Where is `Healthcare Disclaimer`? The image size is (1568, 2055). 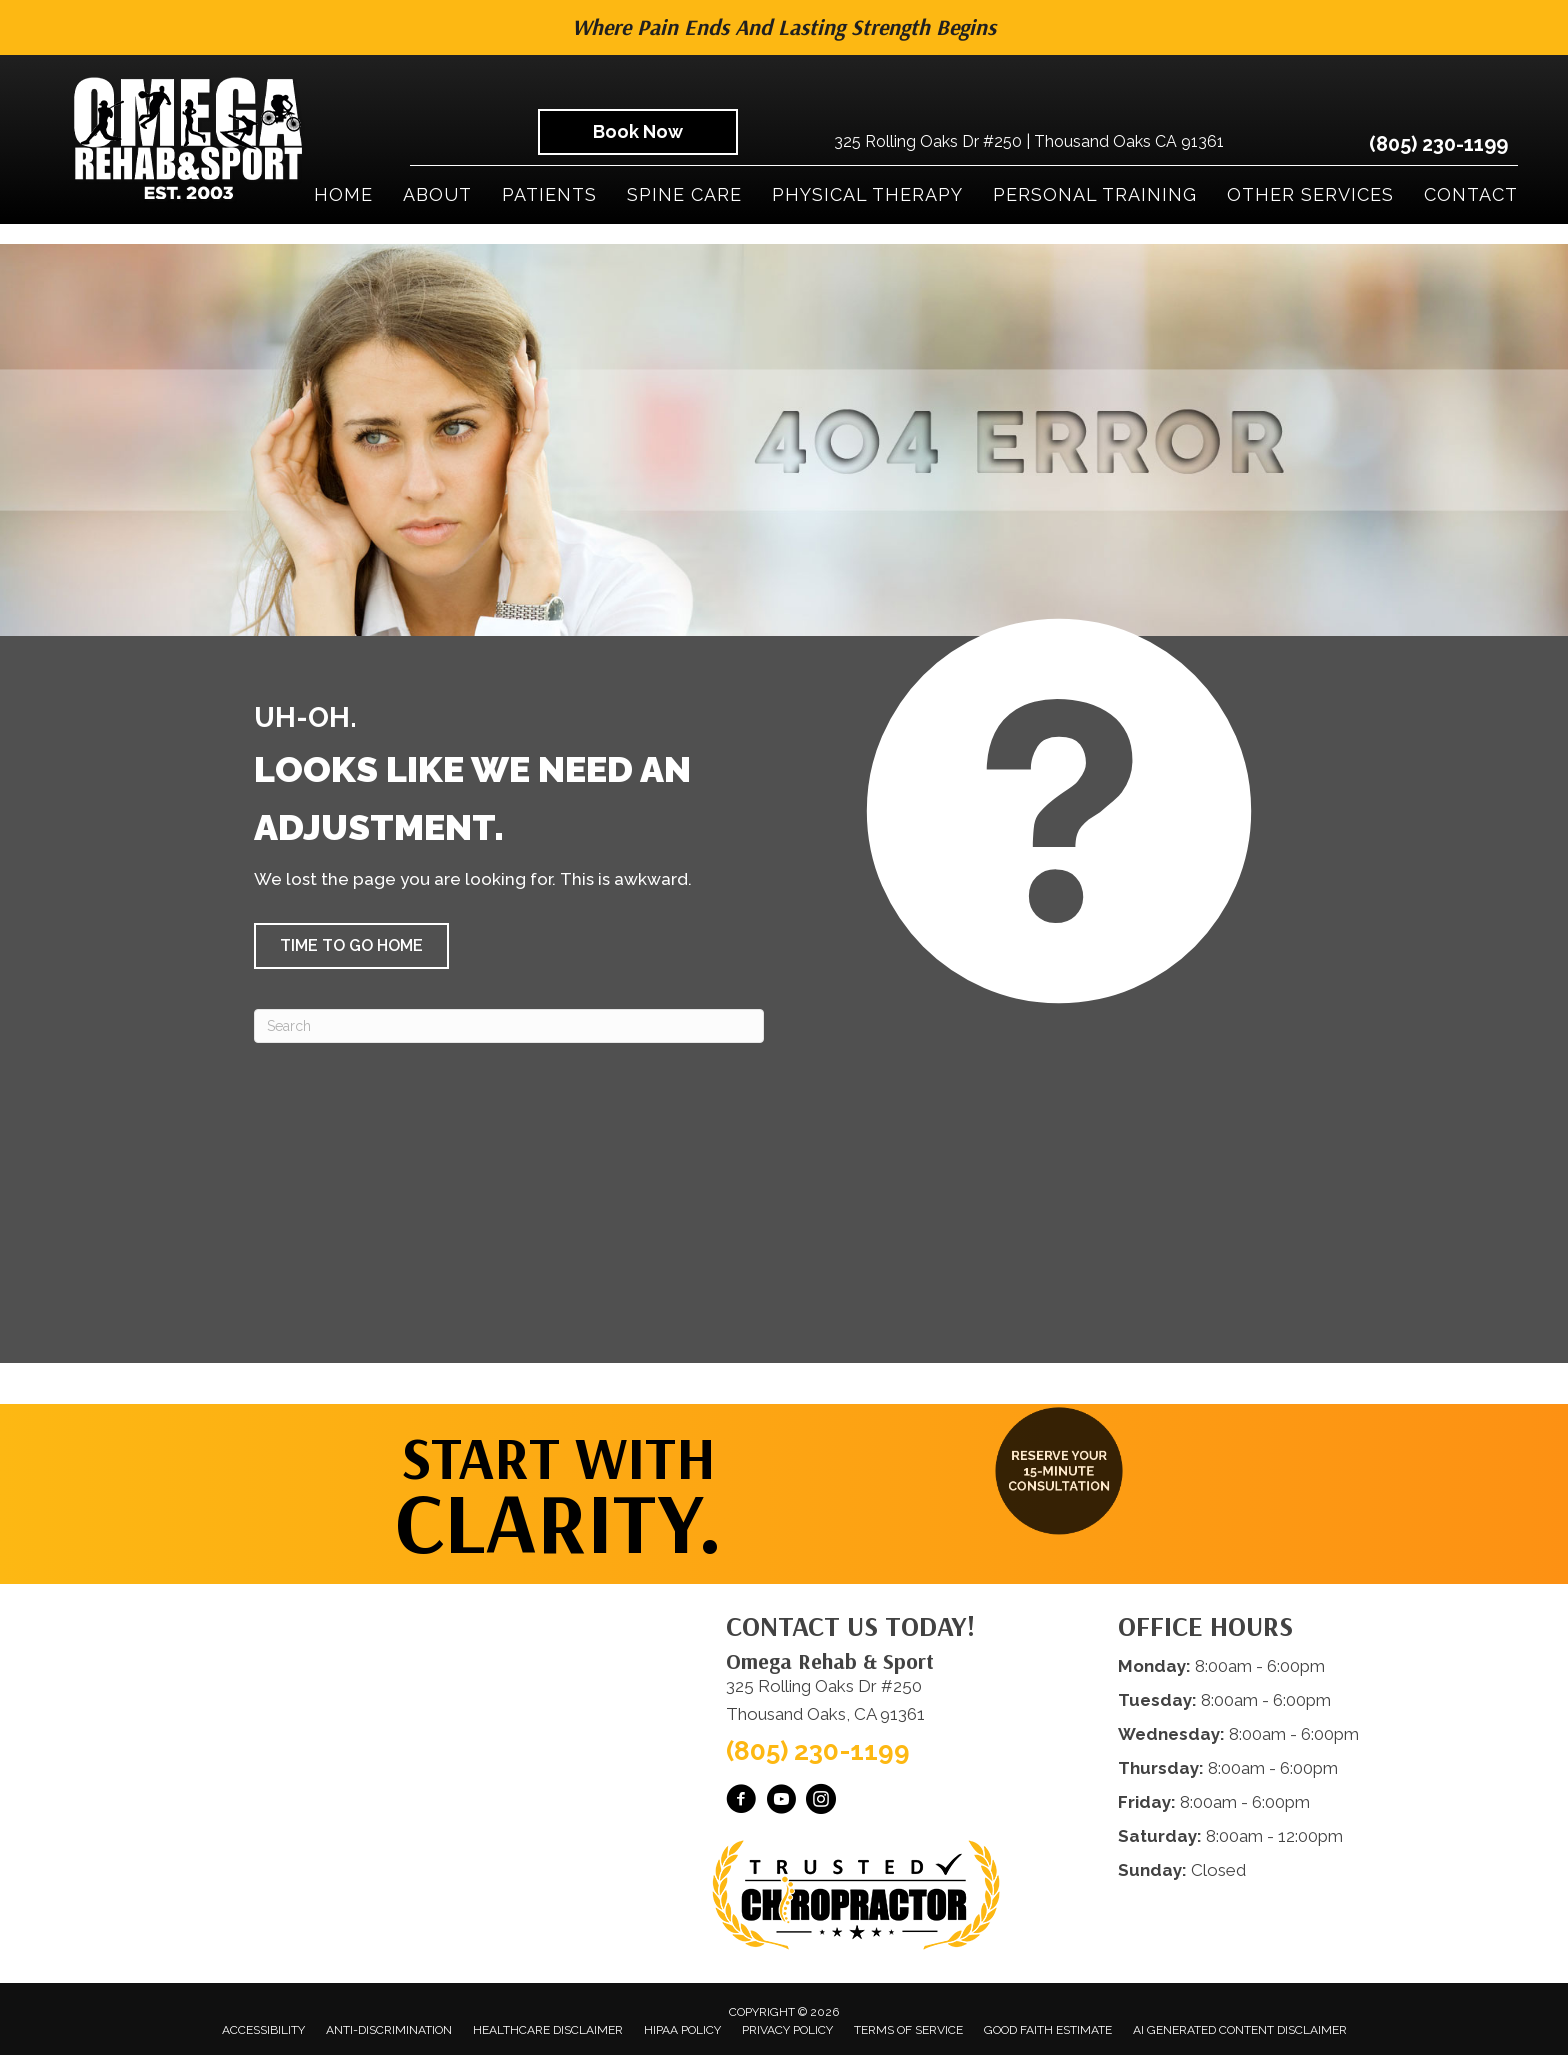 Healthcare Disclaimer is located at coordinates (548, 2030).